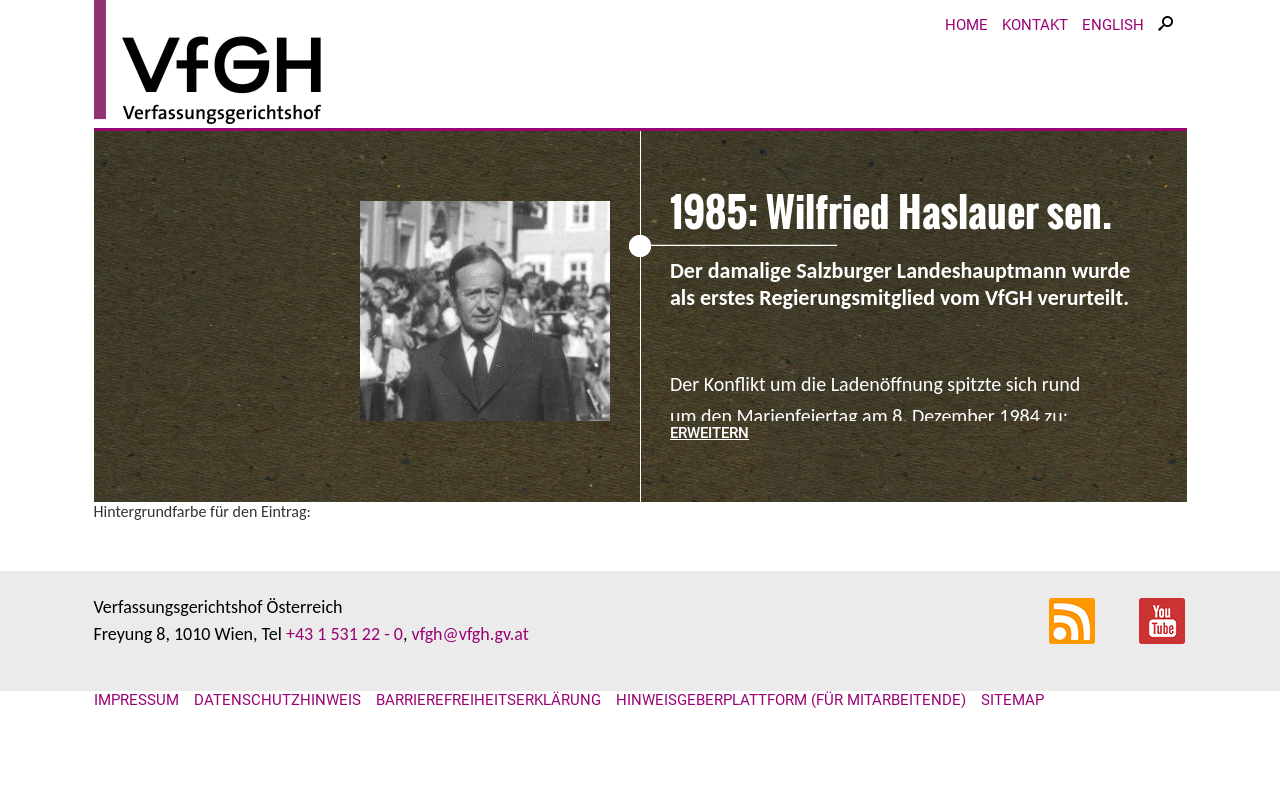 Image resolution: width=1280 pixels, height=791 pixels. Describe the element at coordinates (1035, 25) in the screenshot. I see `Kontakt` at that location.